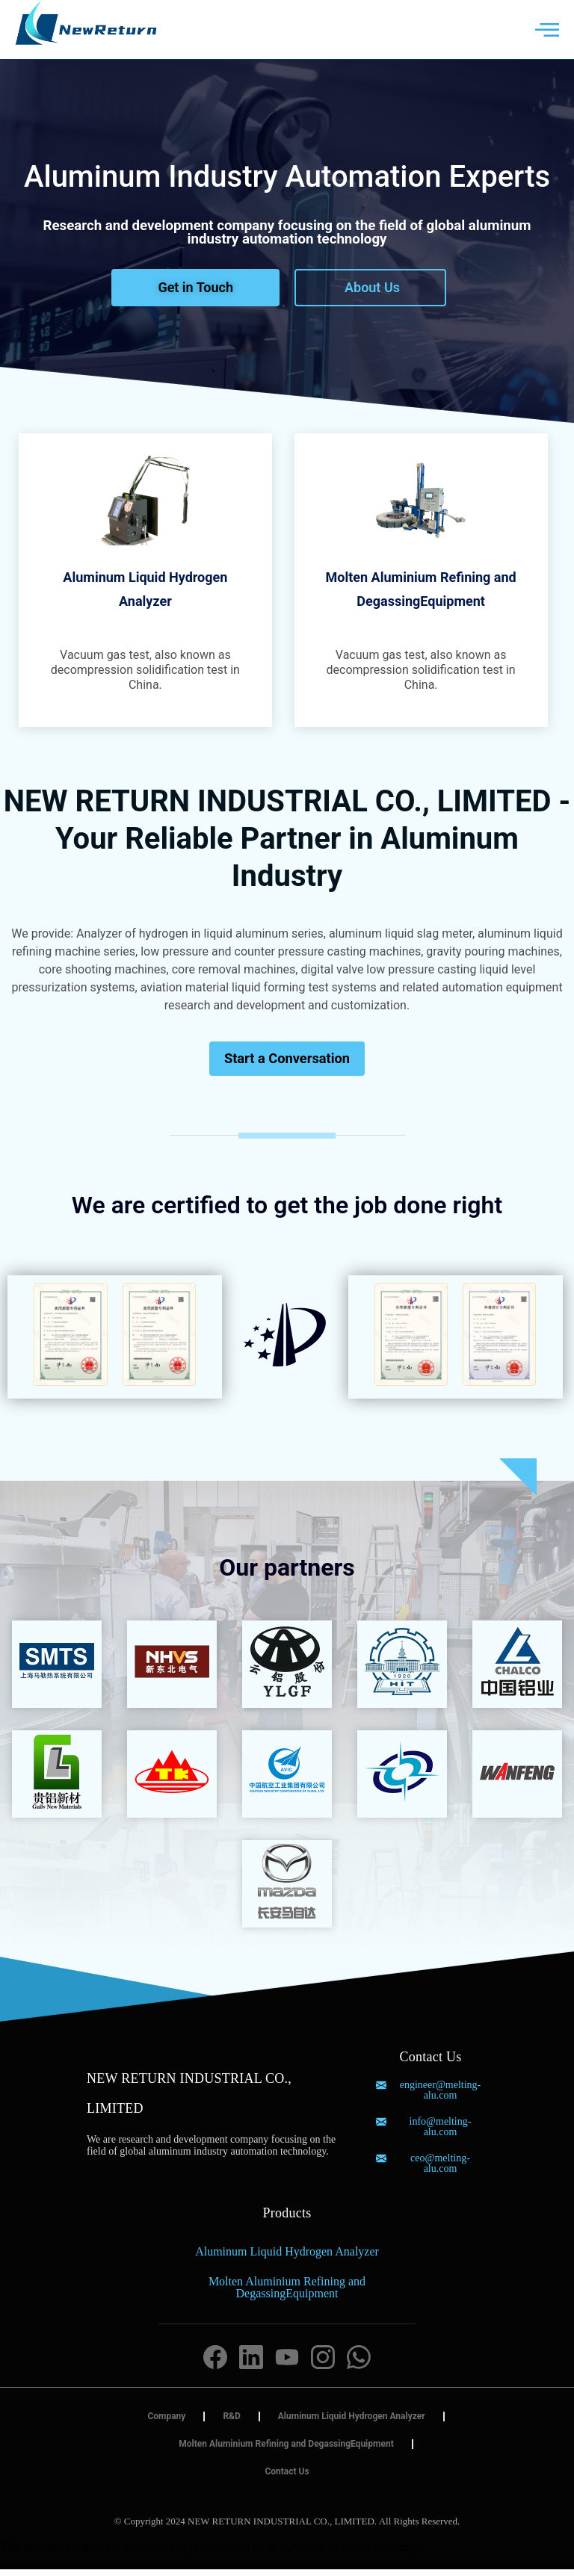 The image size is (574, 2576). What do you see at coordinates (404, 2554) in the screenshot?
I see `Accept` at bounding box center [404, 2554].